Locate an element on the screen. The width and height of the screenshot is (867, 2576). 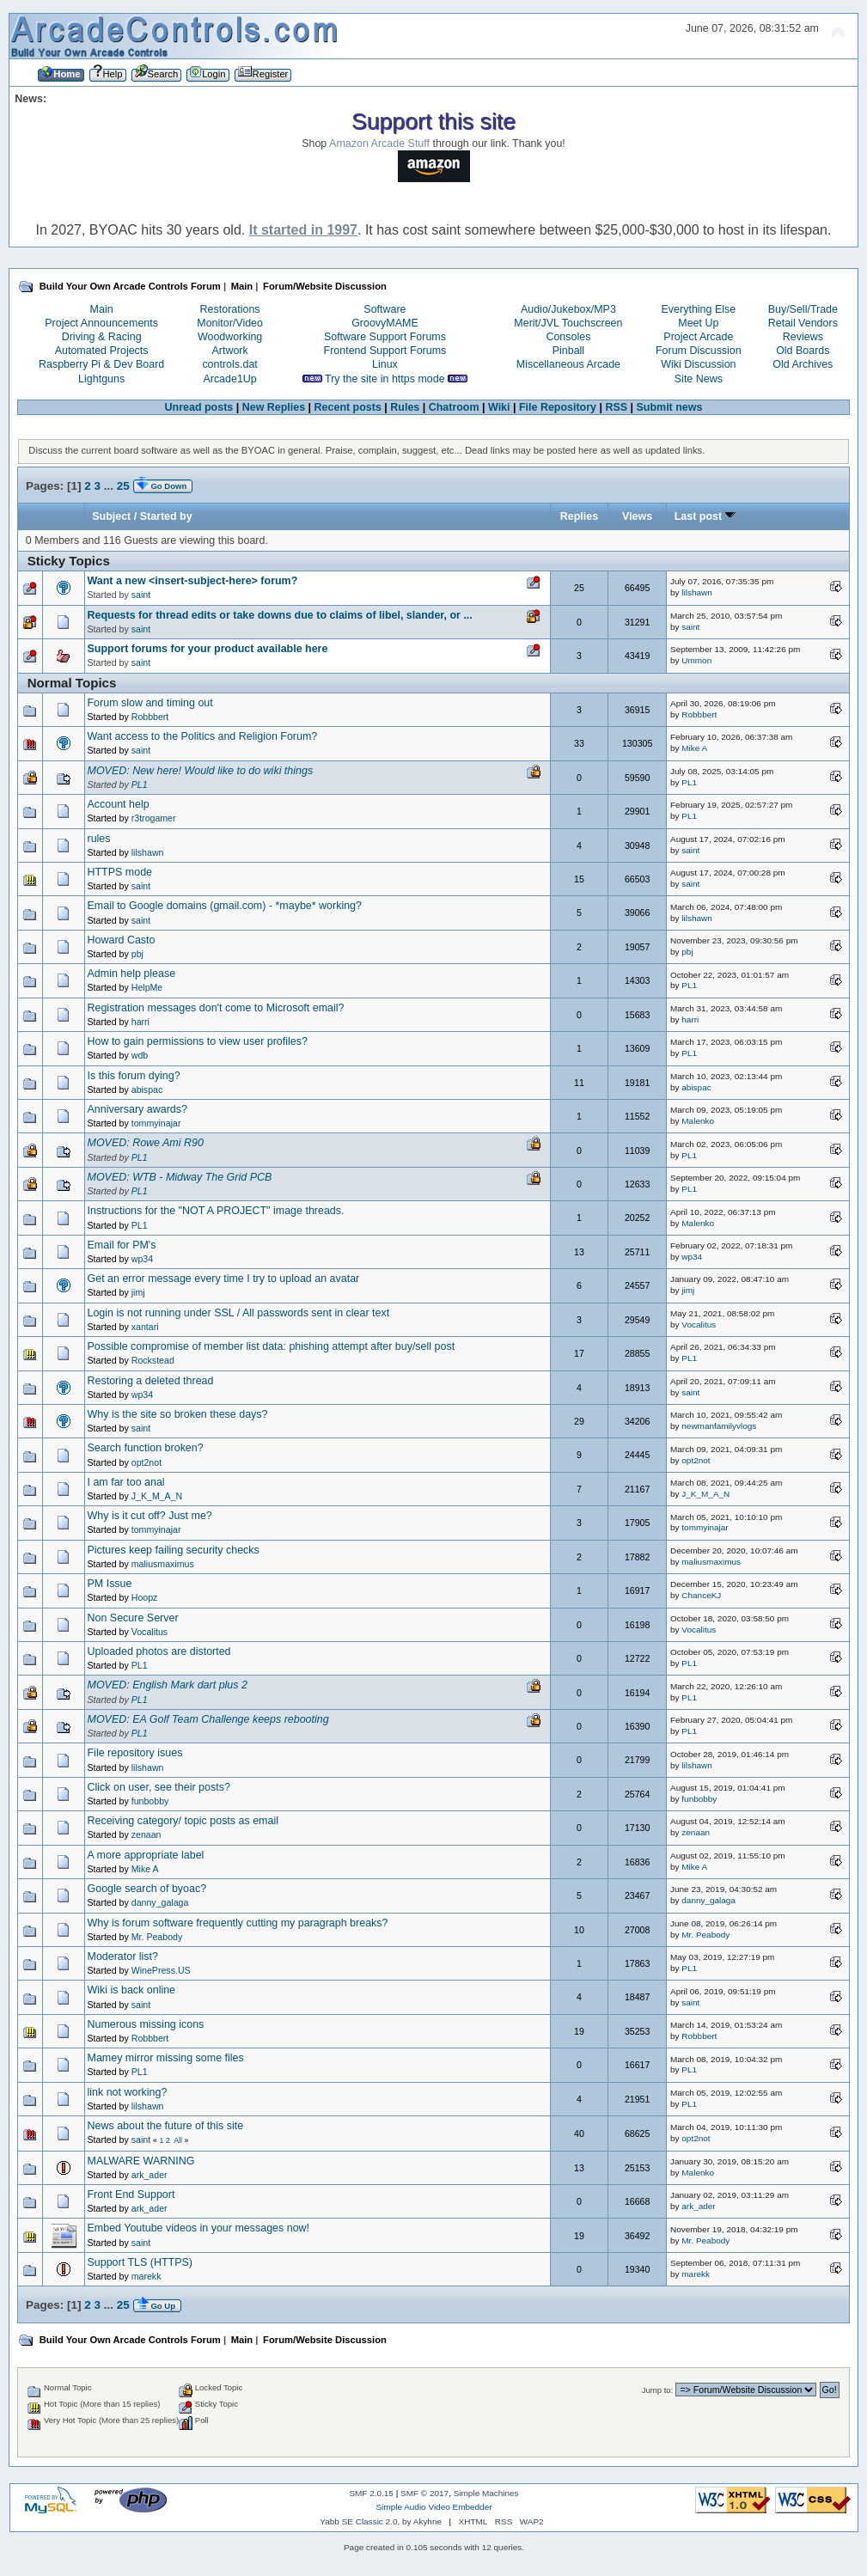
MOVED: EA Golf Team Challenge keeps rebooting is located at coordinates (208, 1719).